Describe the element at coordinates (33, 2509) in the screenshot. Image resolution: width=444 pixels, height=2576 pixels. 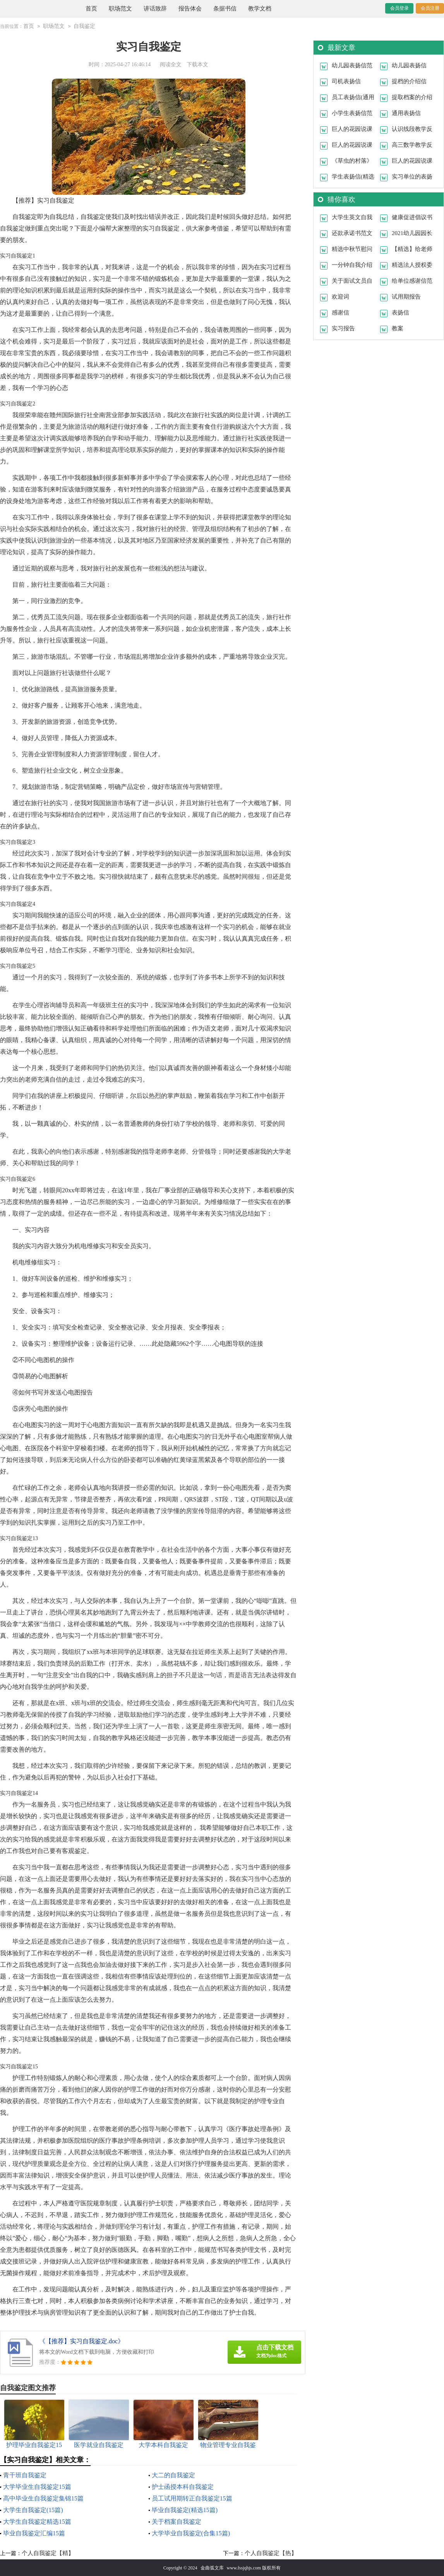
I see `大学生自我鉴定(15篇)` at that location.